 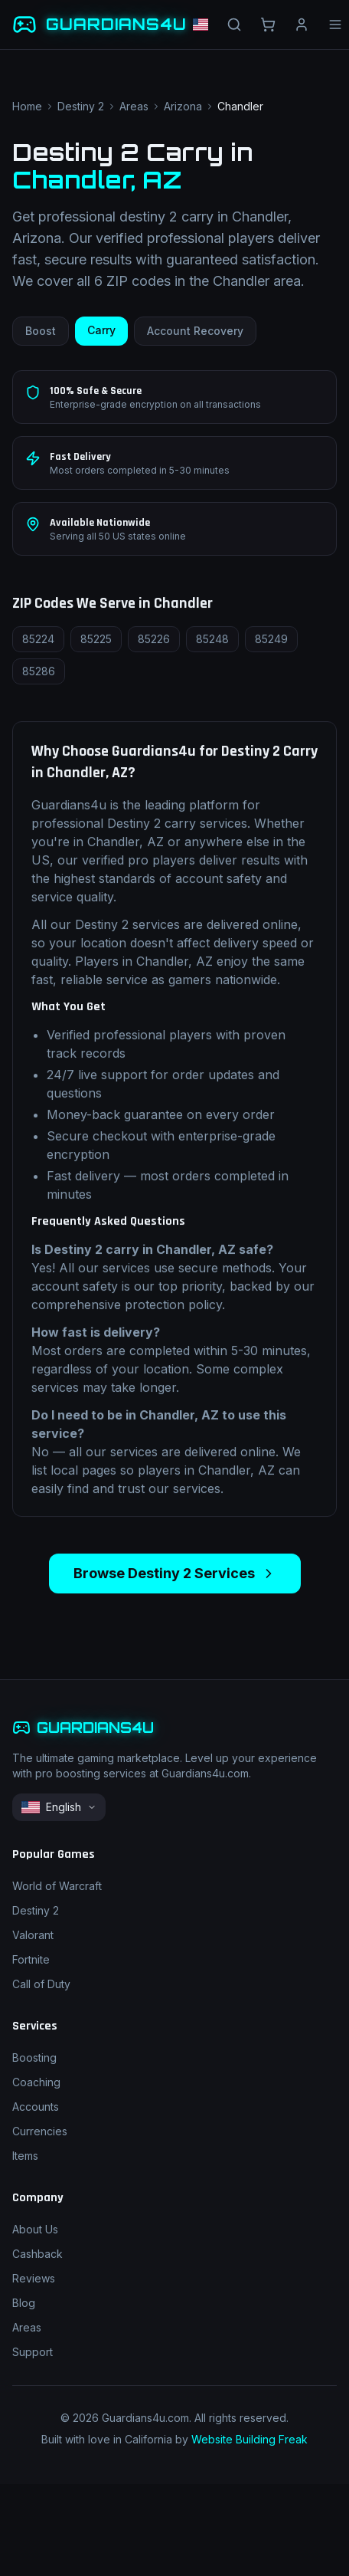 I want to click on Destiny 2, so click(x=80, y=106).